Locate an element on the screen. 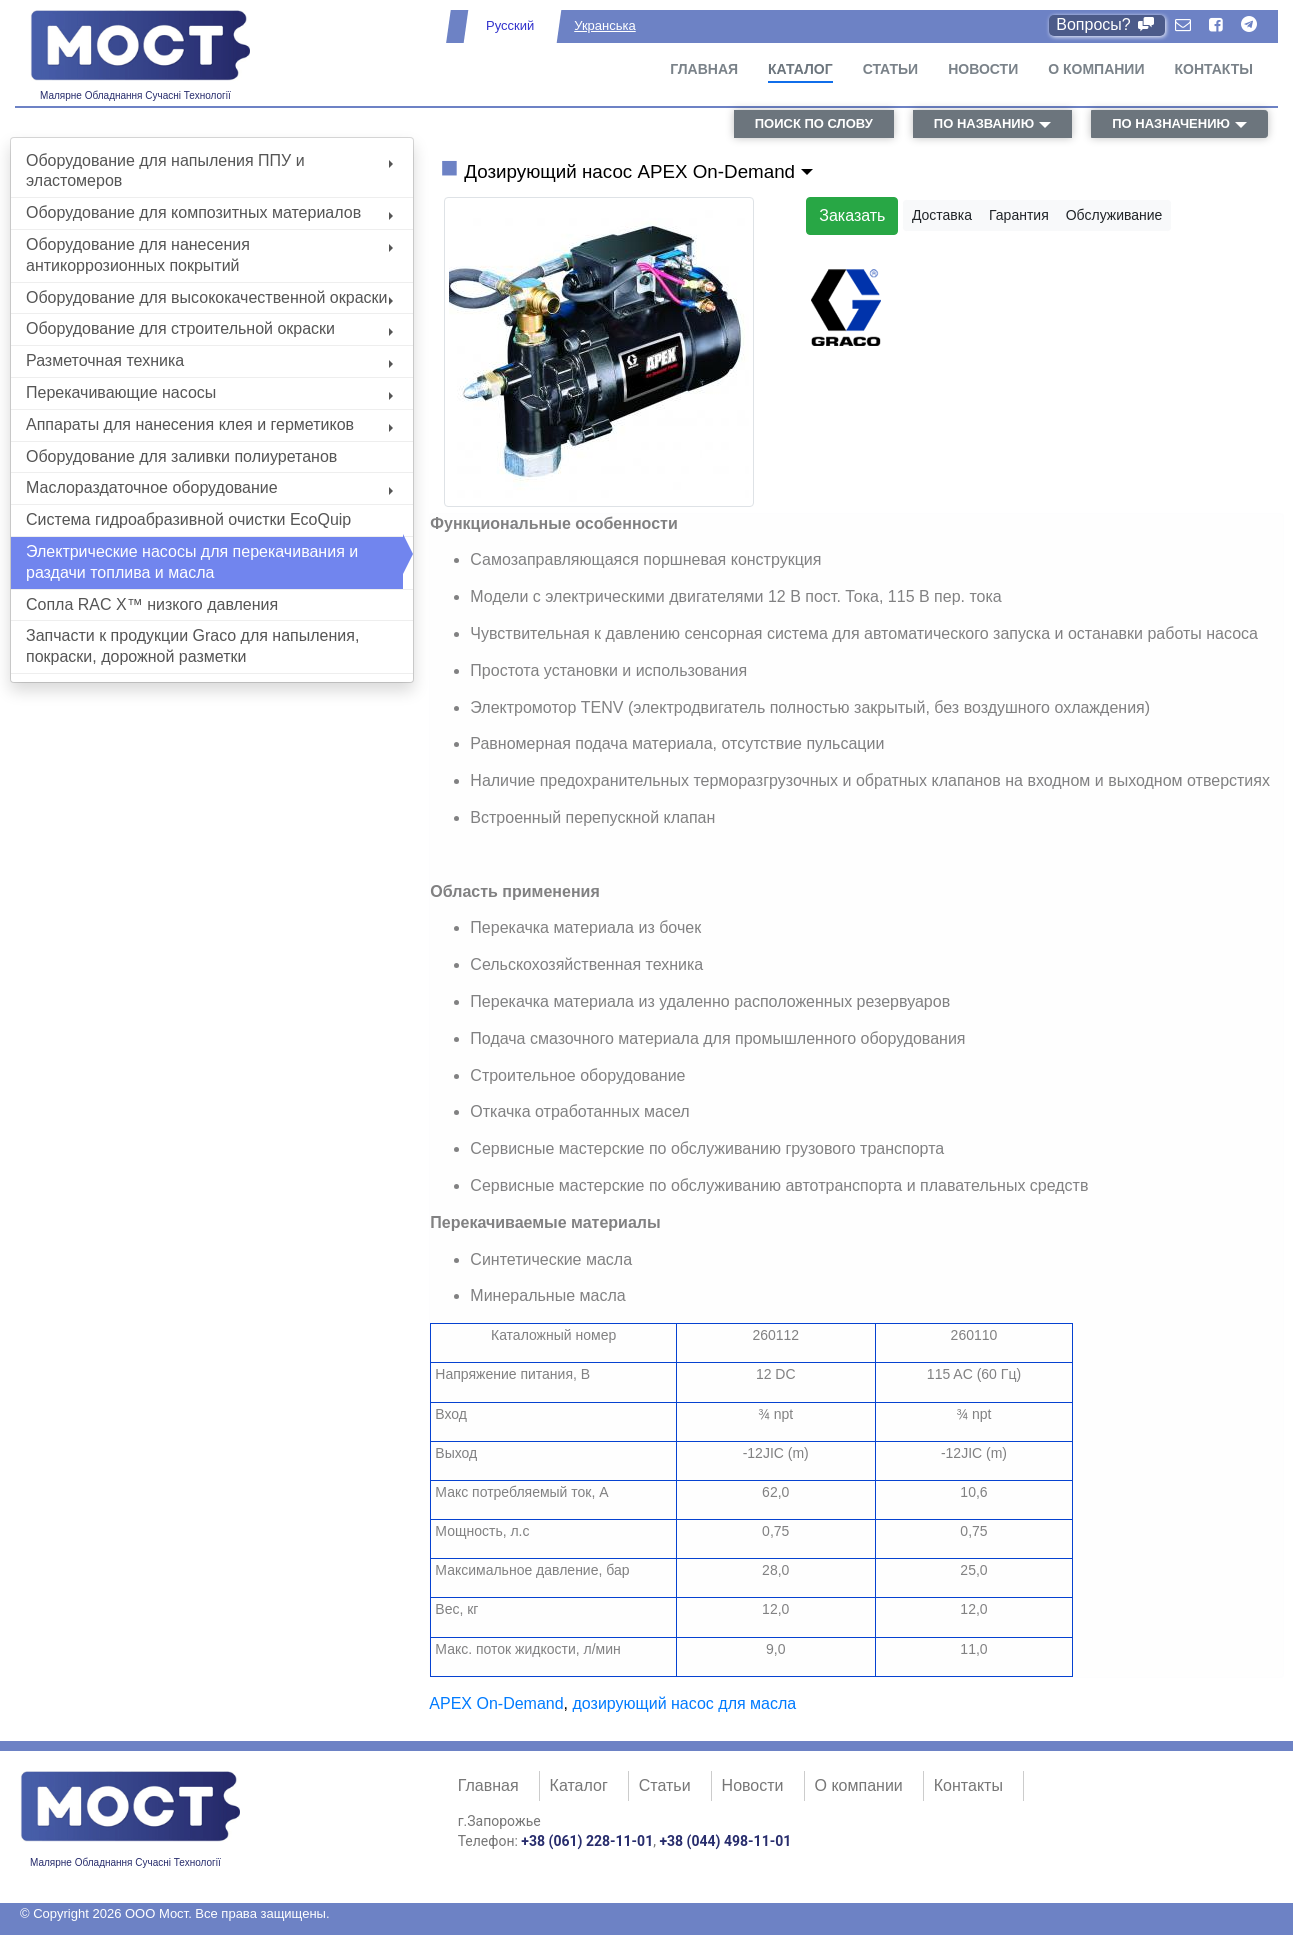 The height and width of the screenshot is (1935, 1293). +38 (061) 228-11-01 is located at coordinates (587, 1841).